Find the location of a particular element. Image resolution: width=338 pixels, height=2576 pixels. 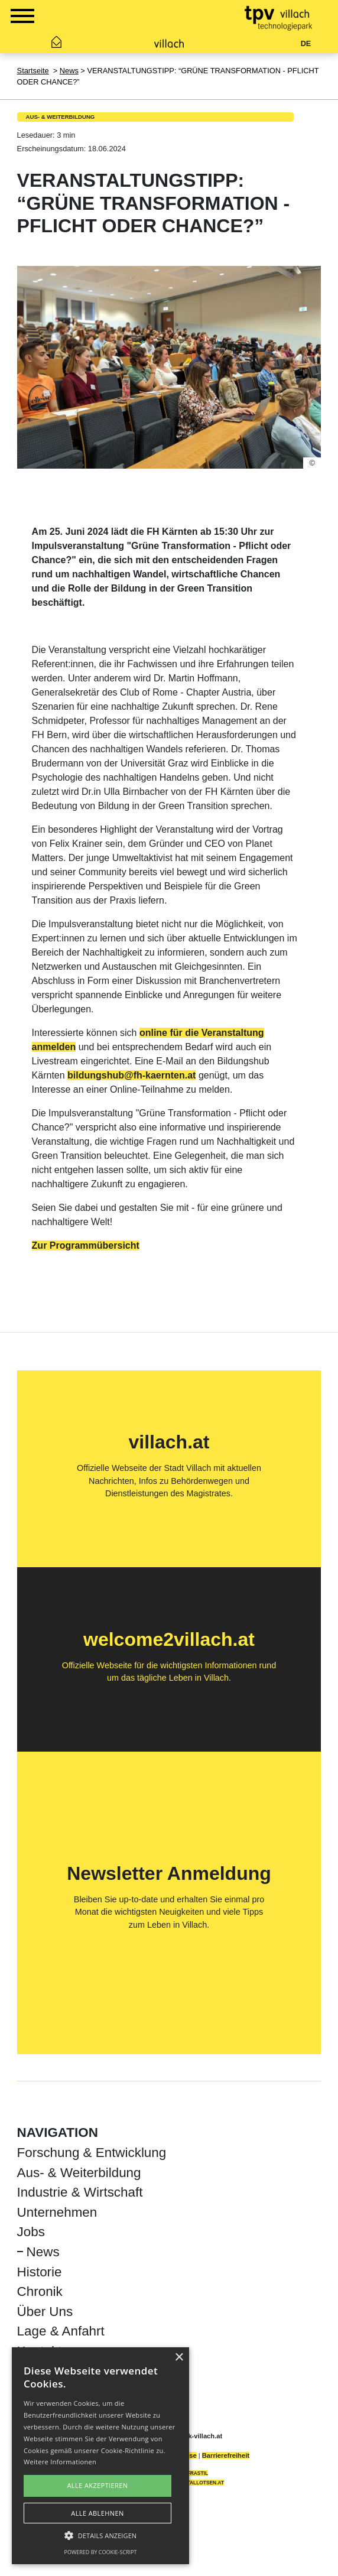

Forschung & Entwicklung is located at coordinates (92, 2152).